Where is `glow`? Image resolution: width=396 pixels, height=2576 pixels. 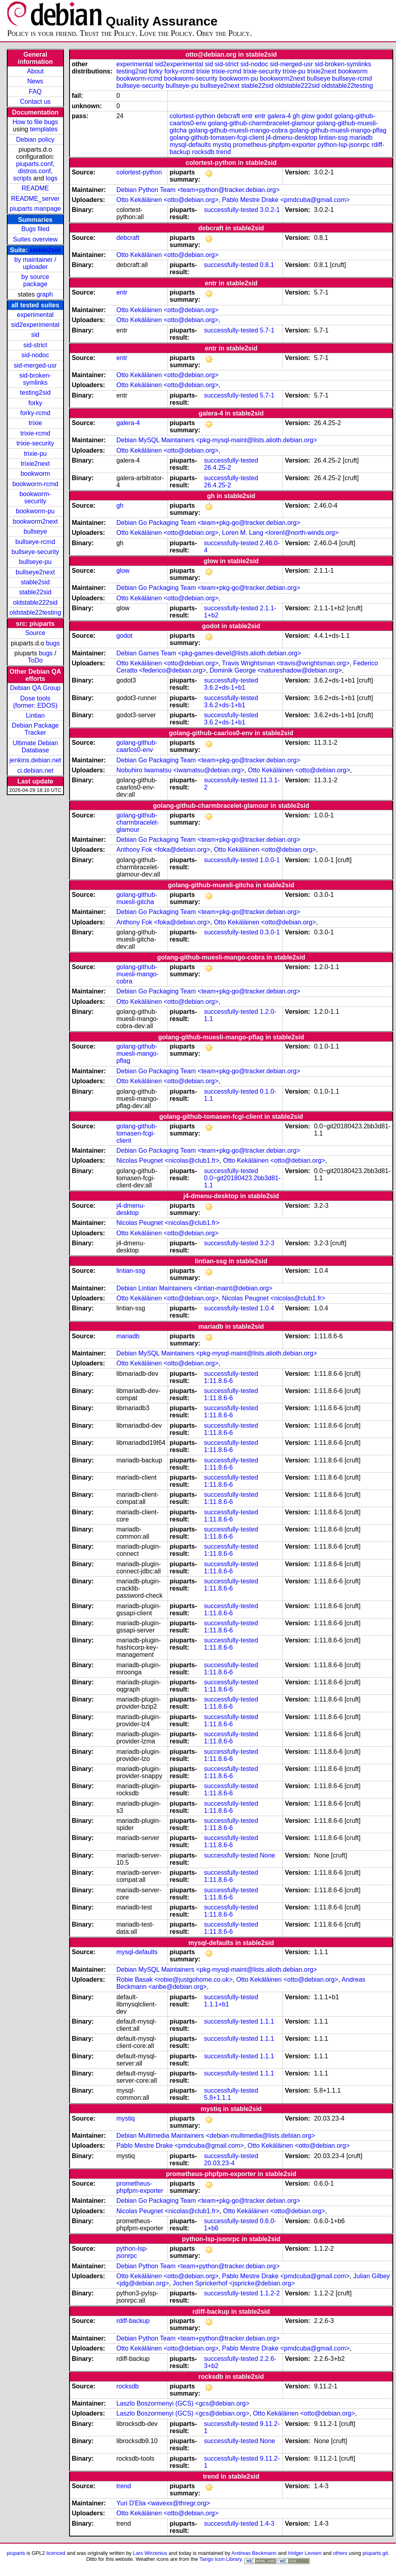
glow is located at coordinates (308, 116).